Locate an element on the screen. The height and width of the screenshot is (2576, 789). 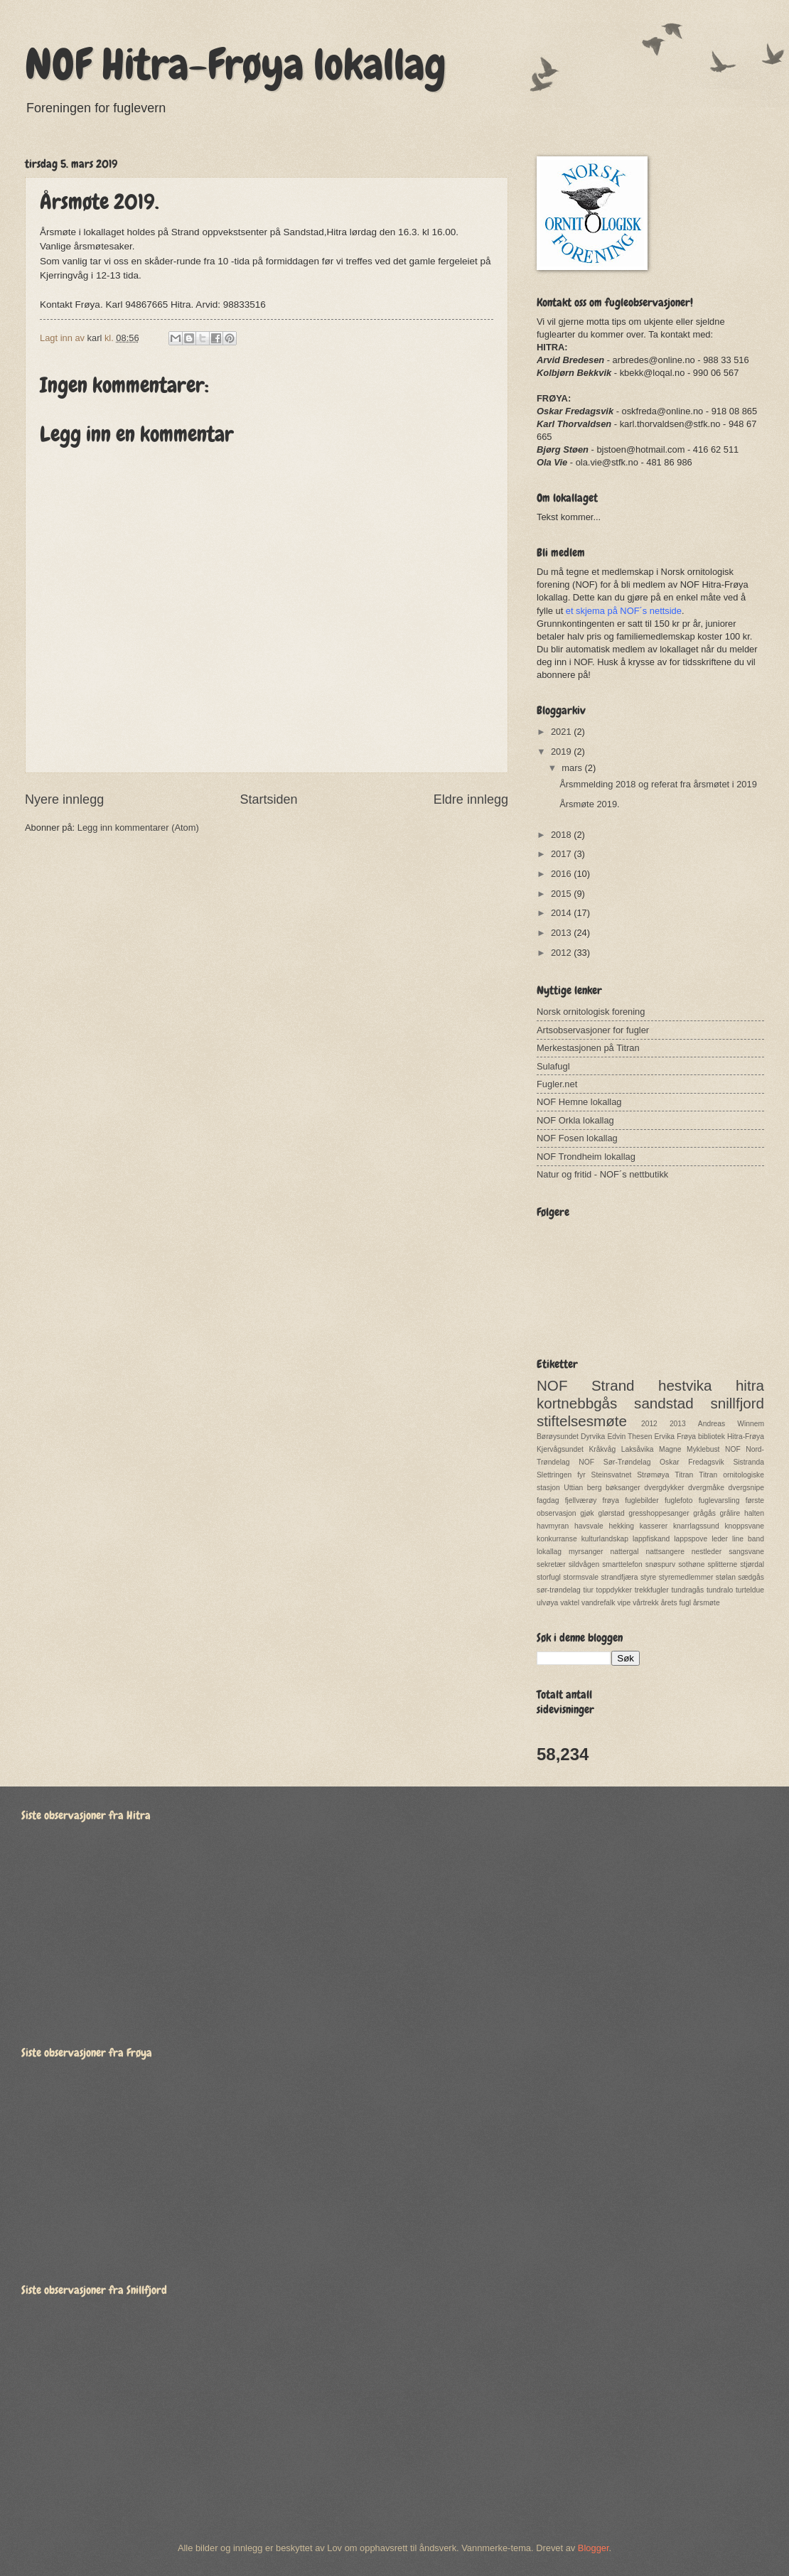
myrsanger is located at coordinates (586, 1552).